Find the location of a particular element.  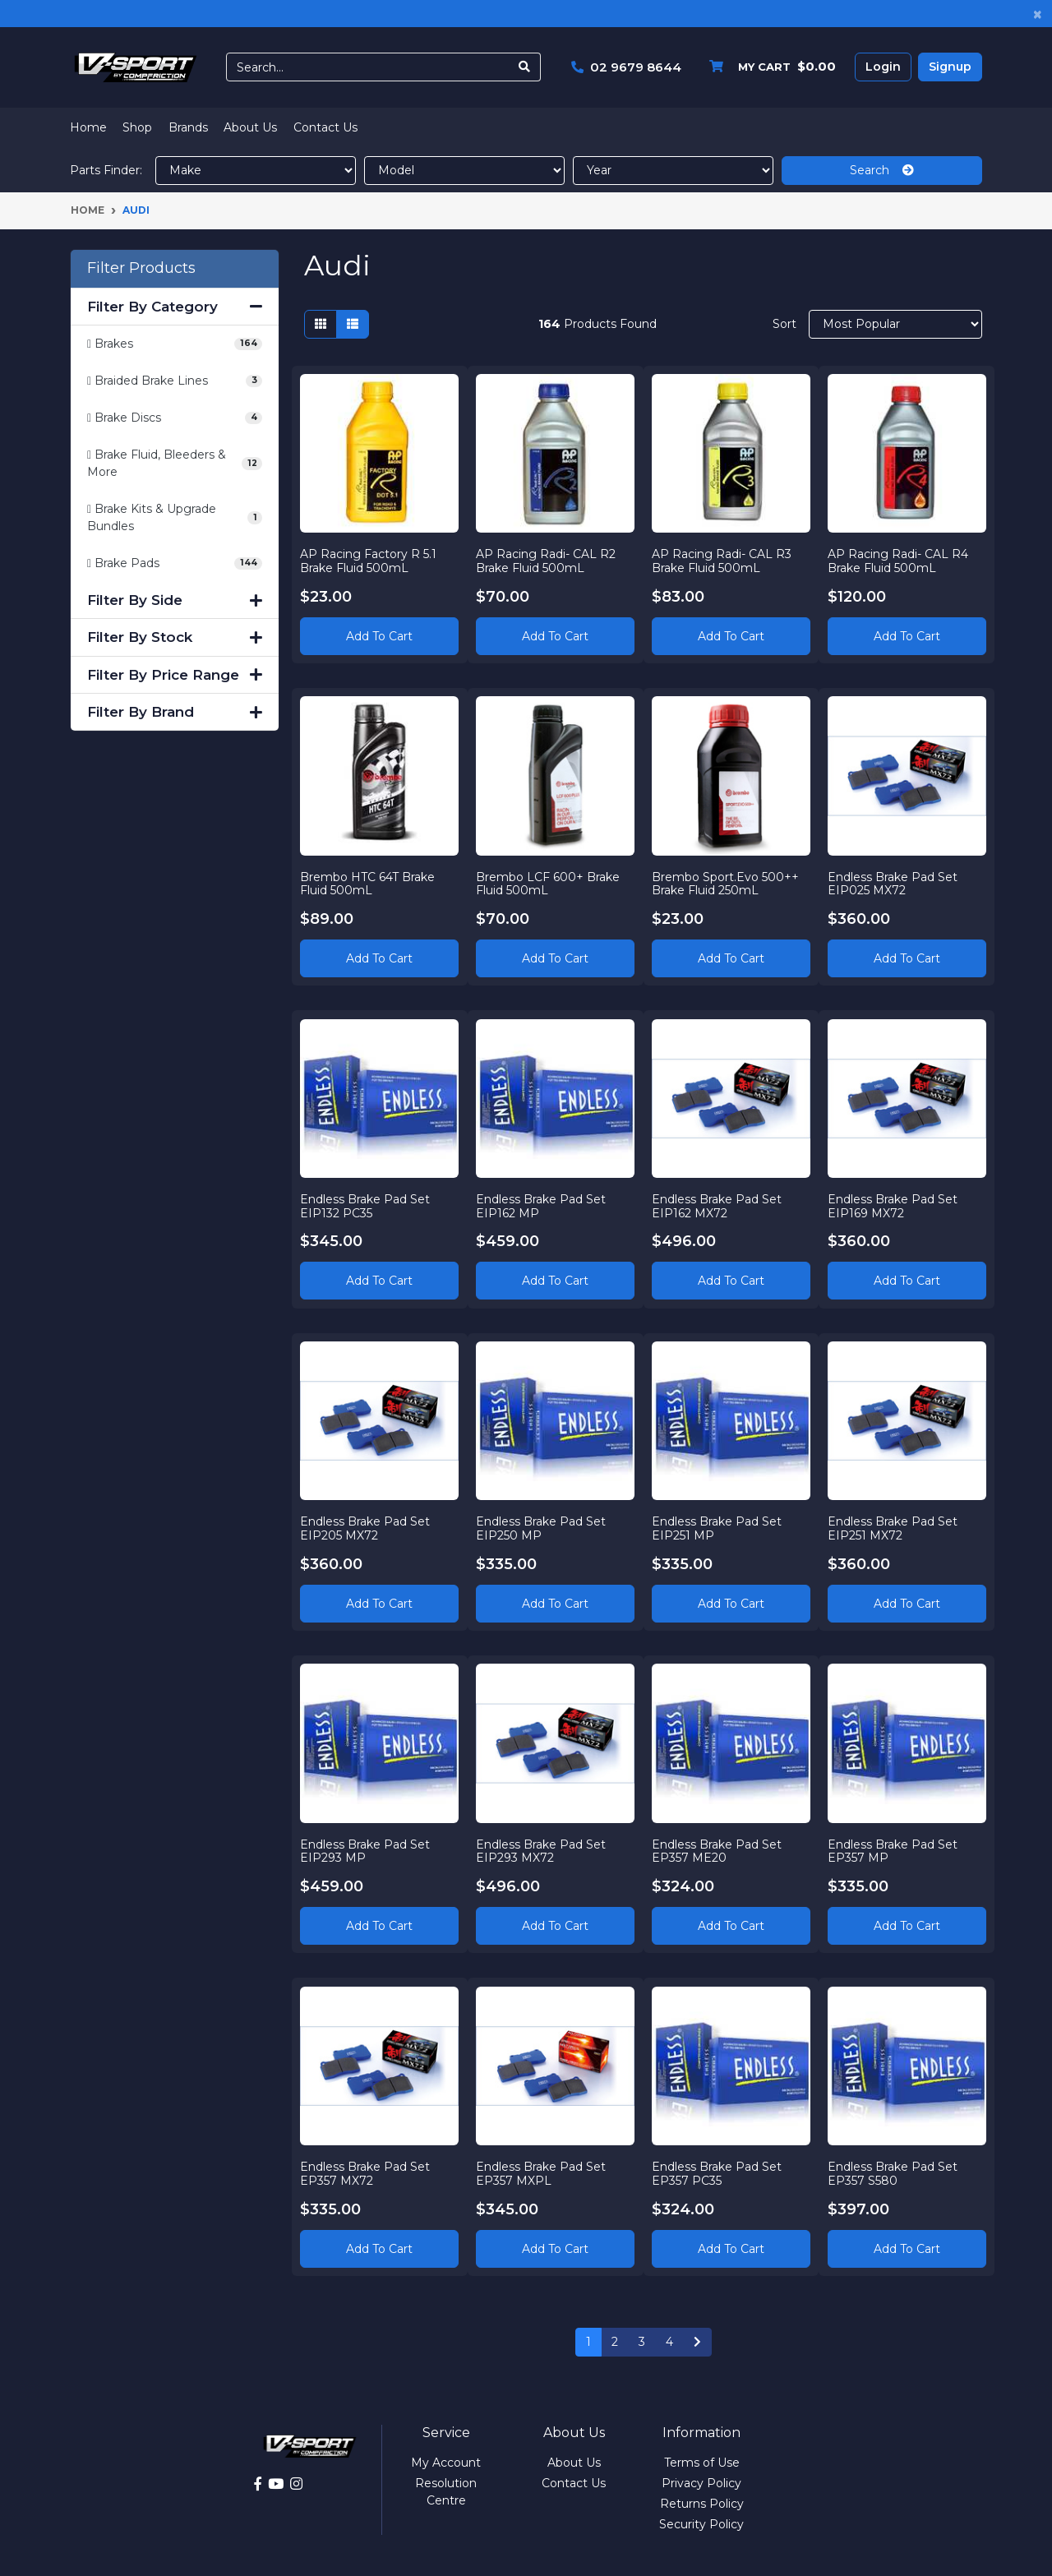

Endless Brake Pad Set EIP205 MX72 is located at coordinates (366, 1528).